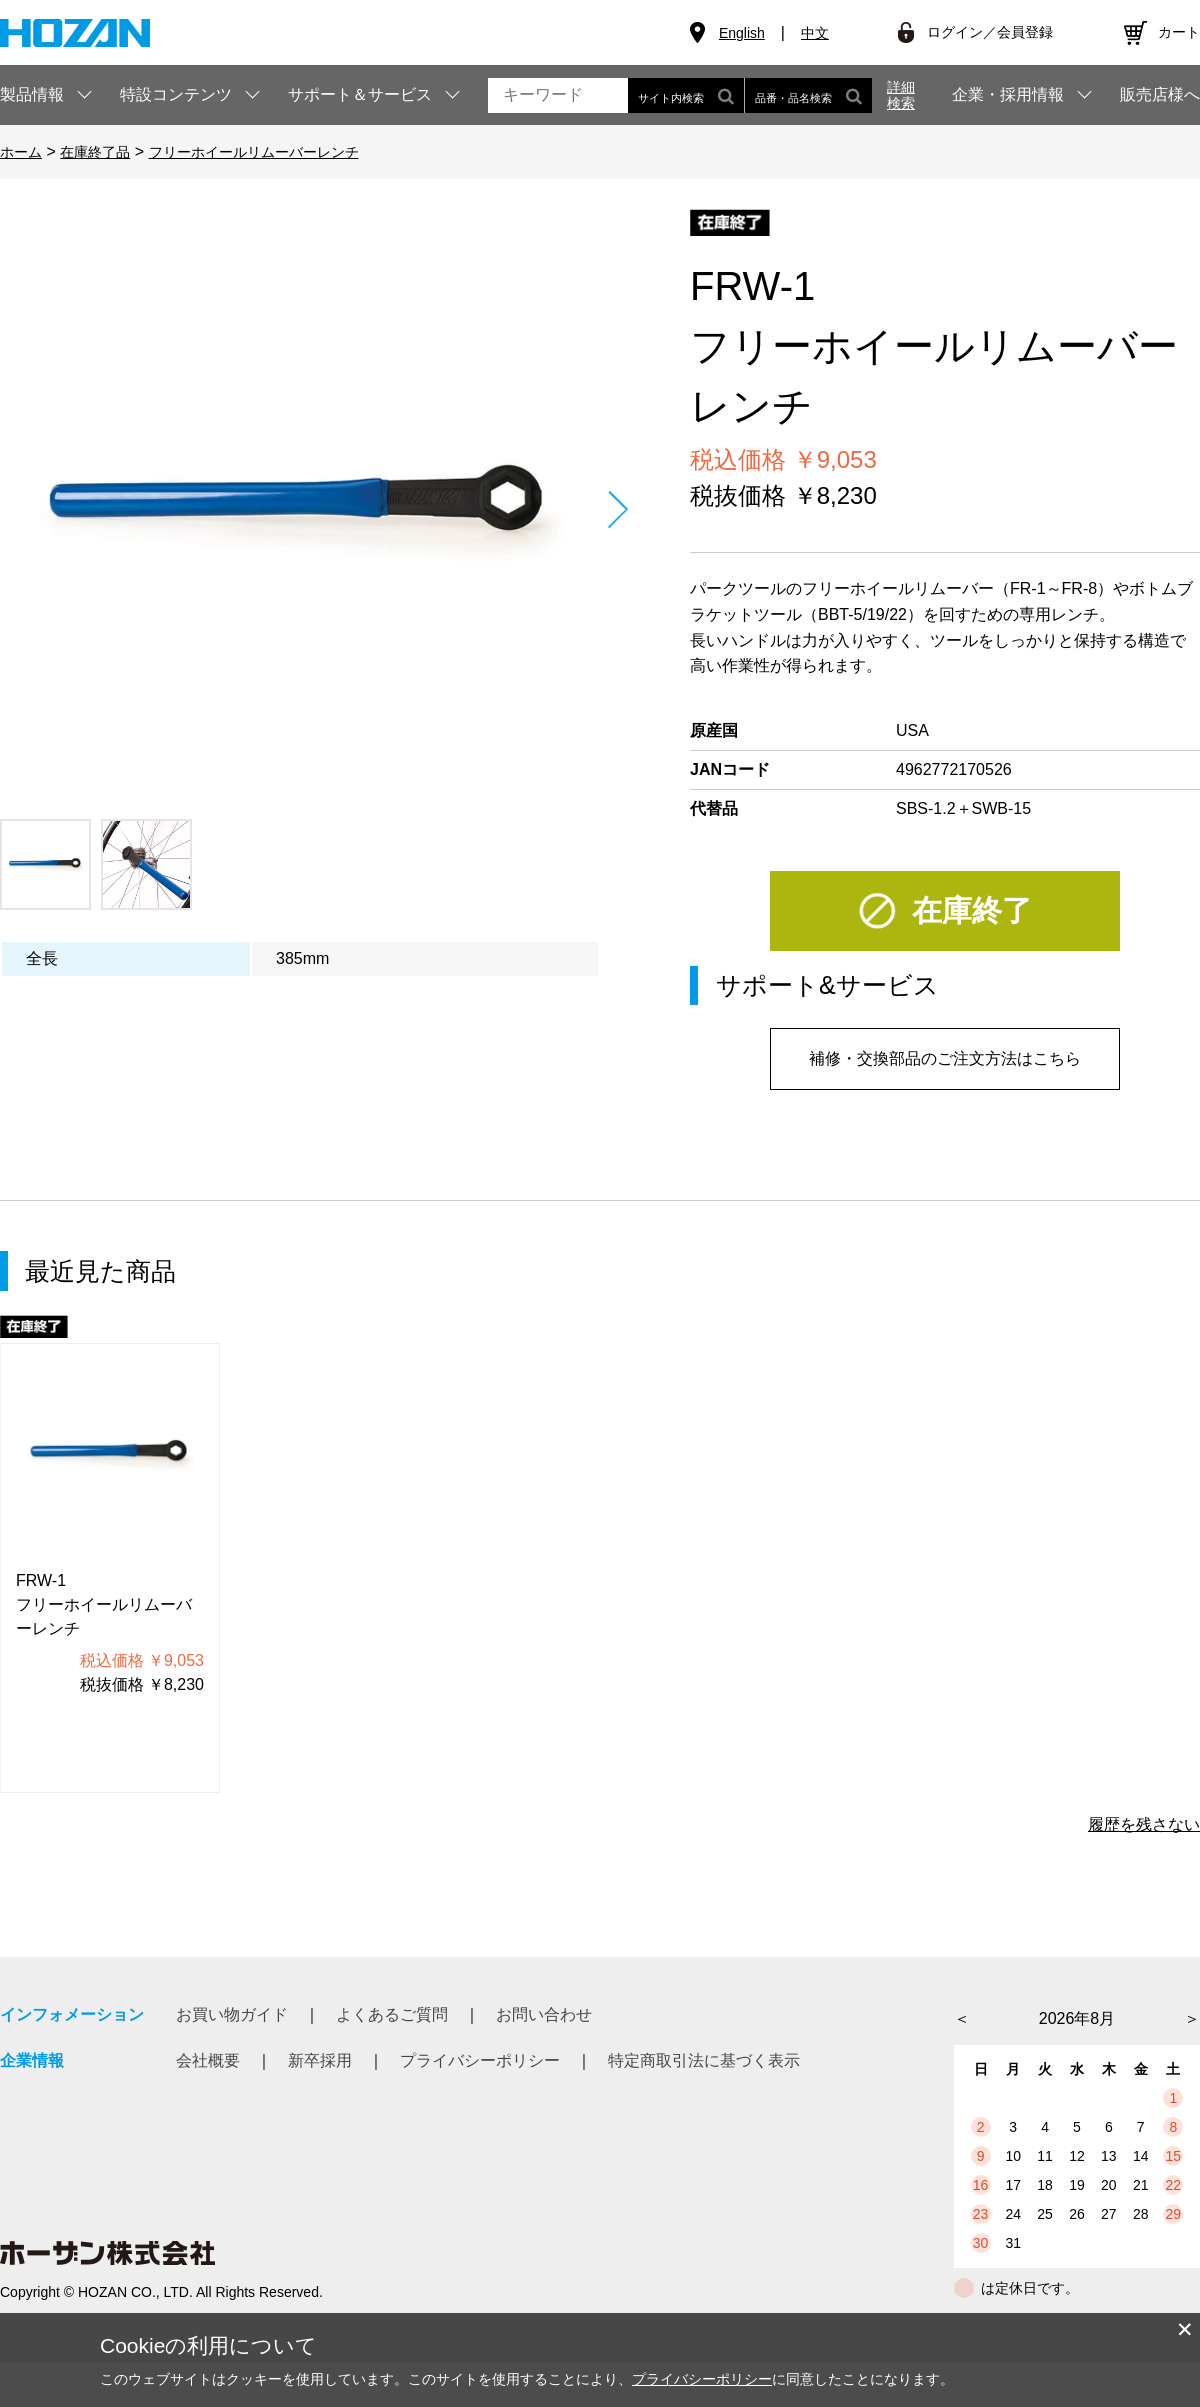 The height and width of the screenshot is (2407, 1200). Describe the element at coordinates (544, 2014) in the screenshot. I see `お問い合わせ` at that location.